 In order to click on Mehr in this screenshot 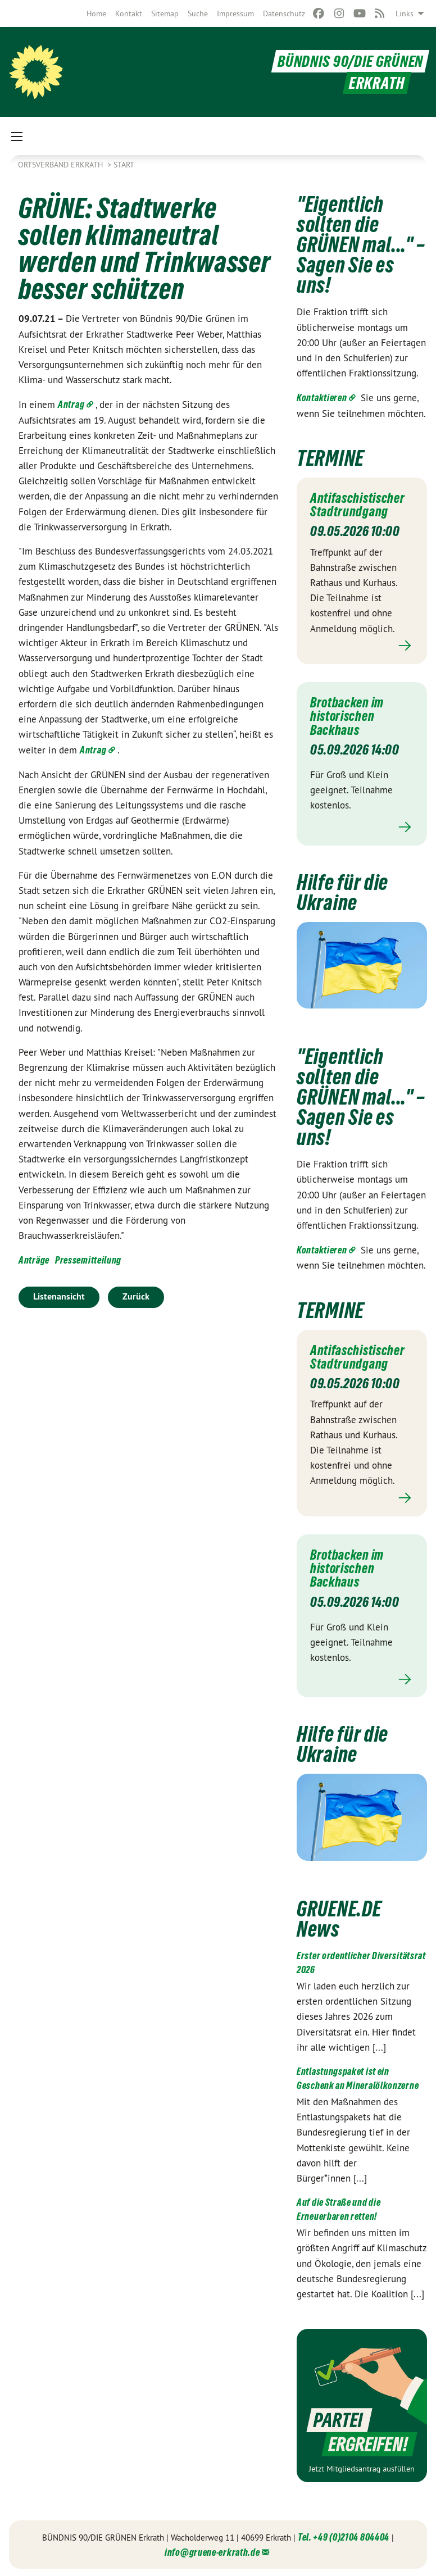, I will do `click(362, 645)`.